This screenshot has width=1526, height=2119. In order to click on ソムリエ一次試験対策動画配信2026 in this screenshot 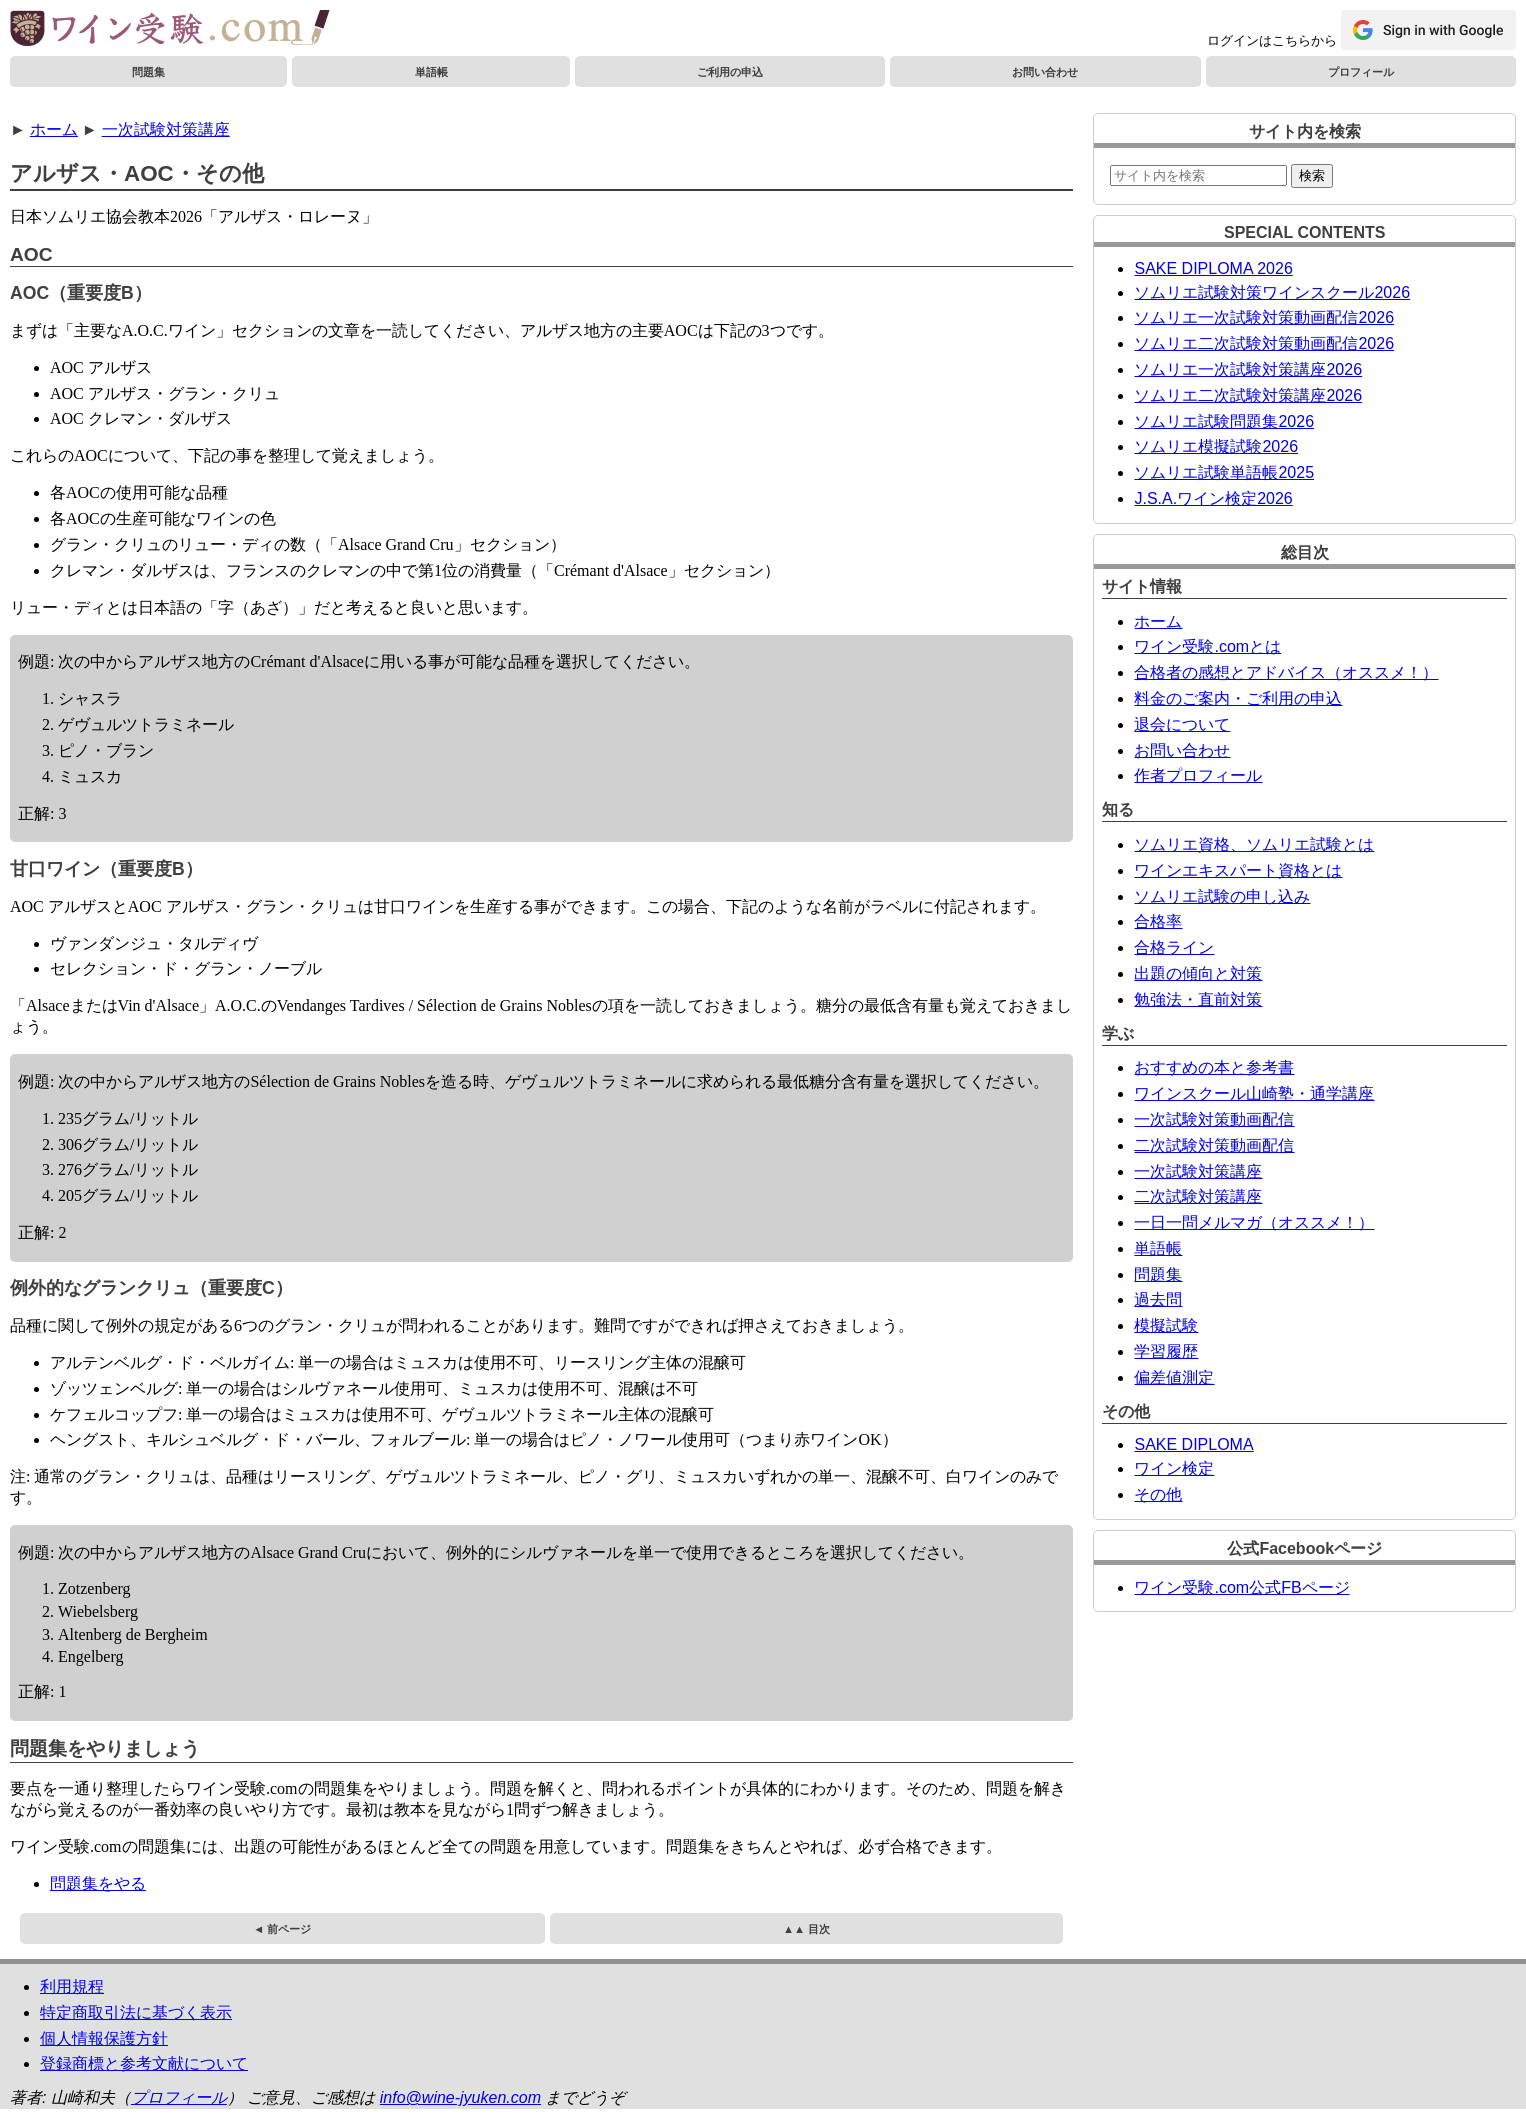, I will do `click(1264, 317)`.